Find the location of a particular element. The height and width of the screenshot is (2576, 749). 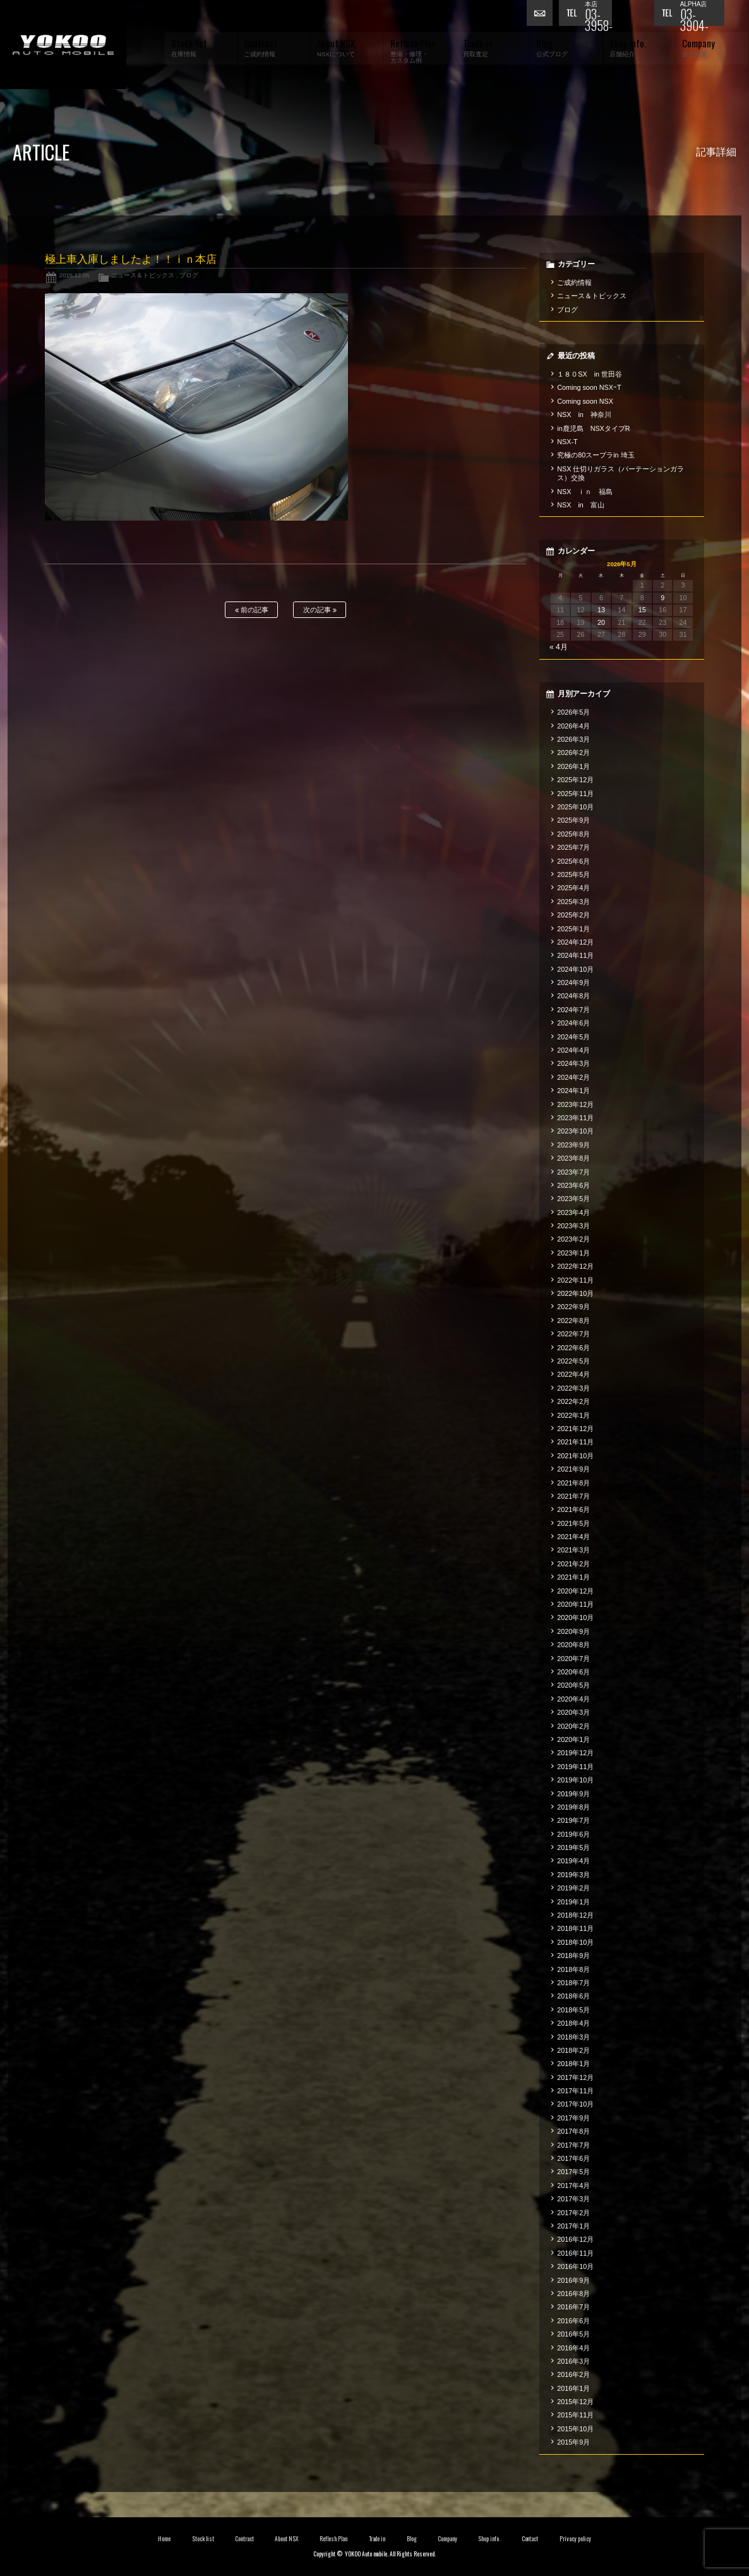

in鹿児島 NSXタイプR is located at coordinates (593, 428).